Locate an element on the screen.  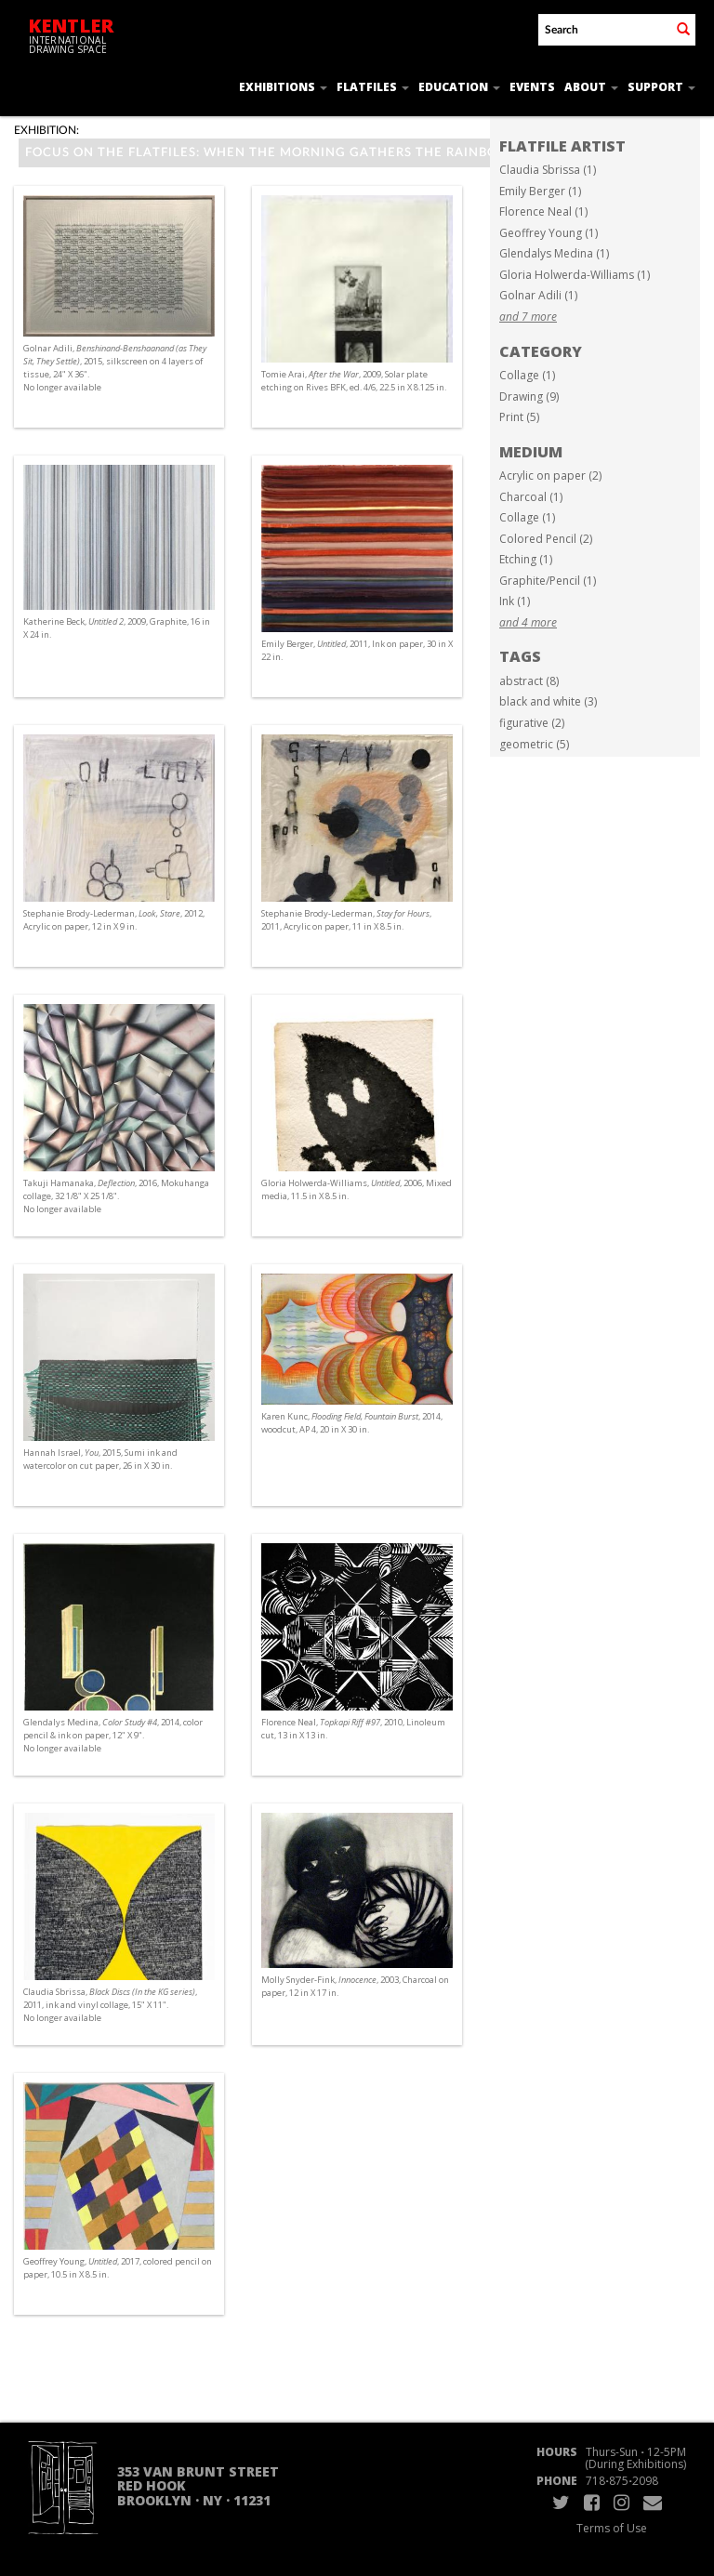
geometric (5) is located at coordinates (534, 744).